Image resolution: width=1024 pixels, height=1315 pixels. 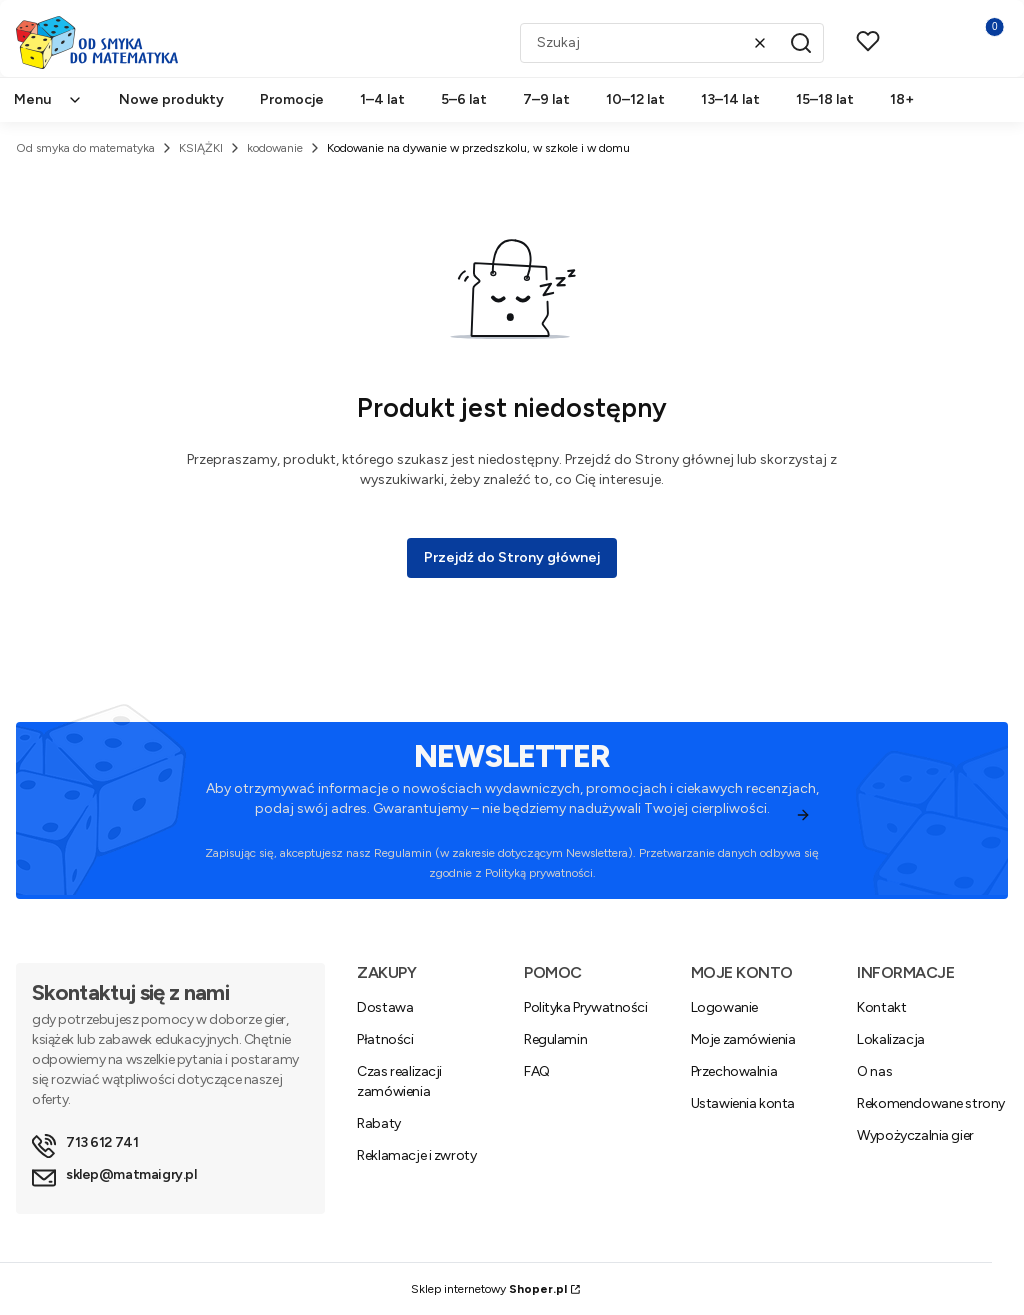 What do you see at coordinates (931, 1103) in the screenshot?
I see `Rekomendowane strony` at bounding box center [931, 1103].